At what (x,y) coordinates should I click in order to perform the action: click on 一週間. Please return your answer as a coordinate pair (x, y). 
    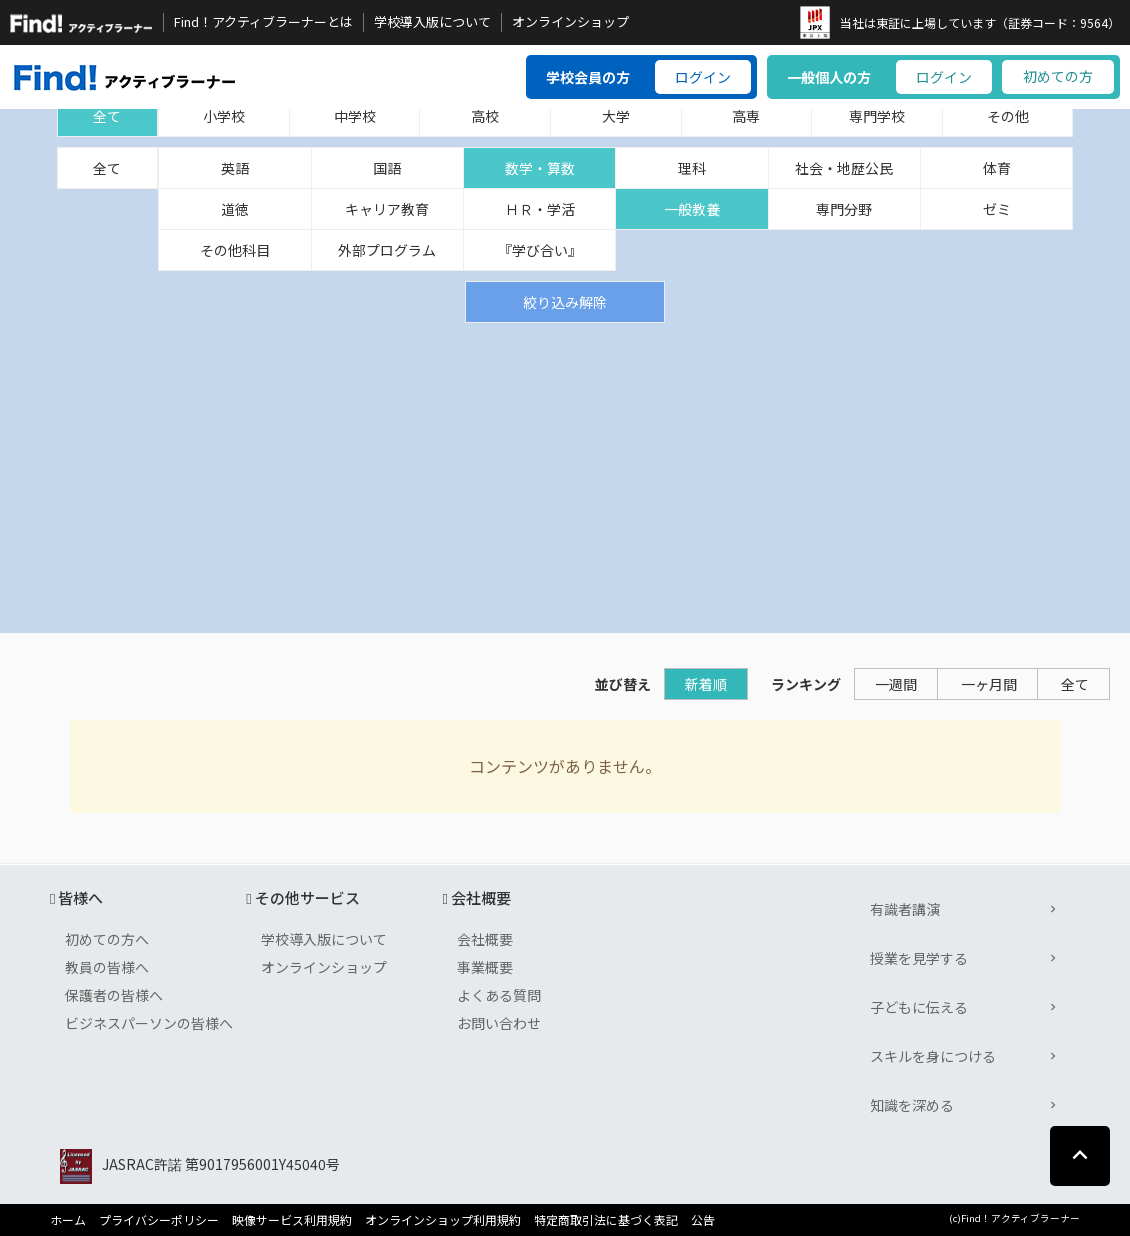
    Looking at the image, I should click on (896, 684).